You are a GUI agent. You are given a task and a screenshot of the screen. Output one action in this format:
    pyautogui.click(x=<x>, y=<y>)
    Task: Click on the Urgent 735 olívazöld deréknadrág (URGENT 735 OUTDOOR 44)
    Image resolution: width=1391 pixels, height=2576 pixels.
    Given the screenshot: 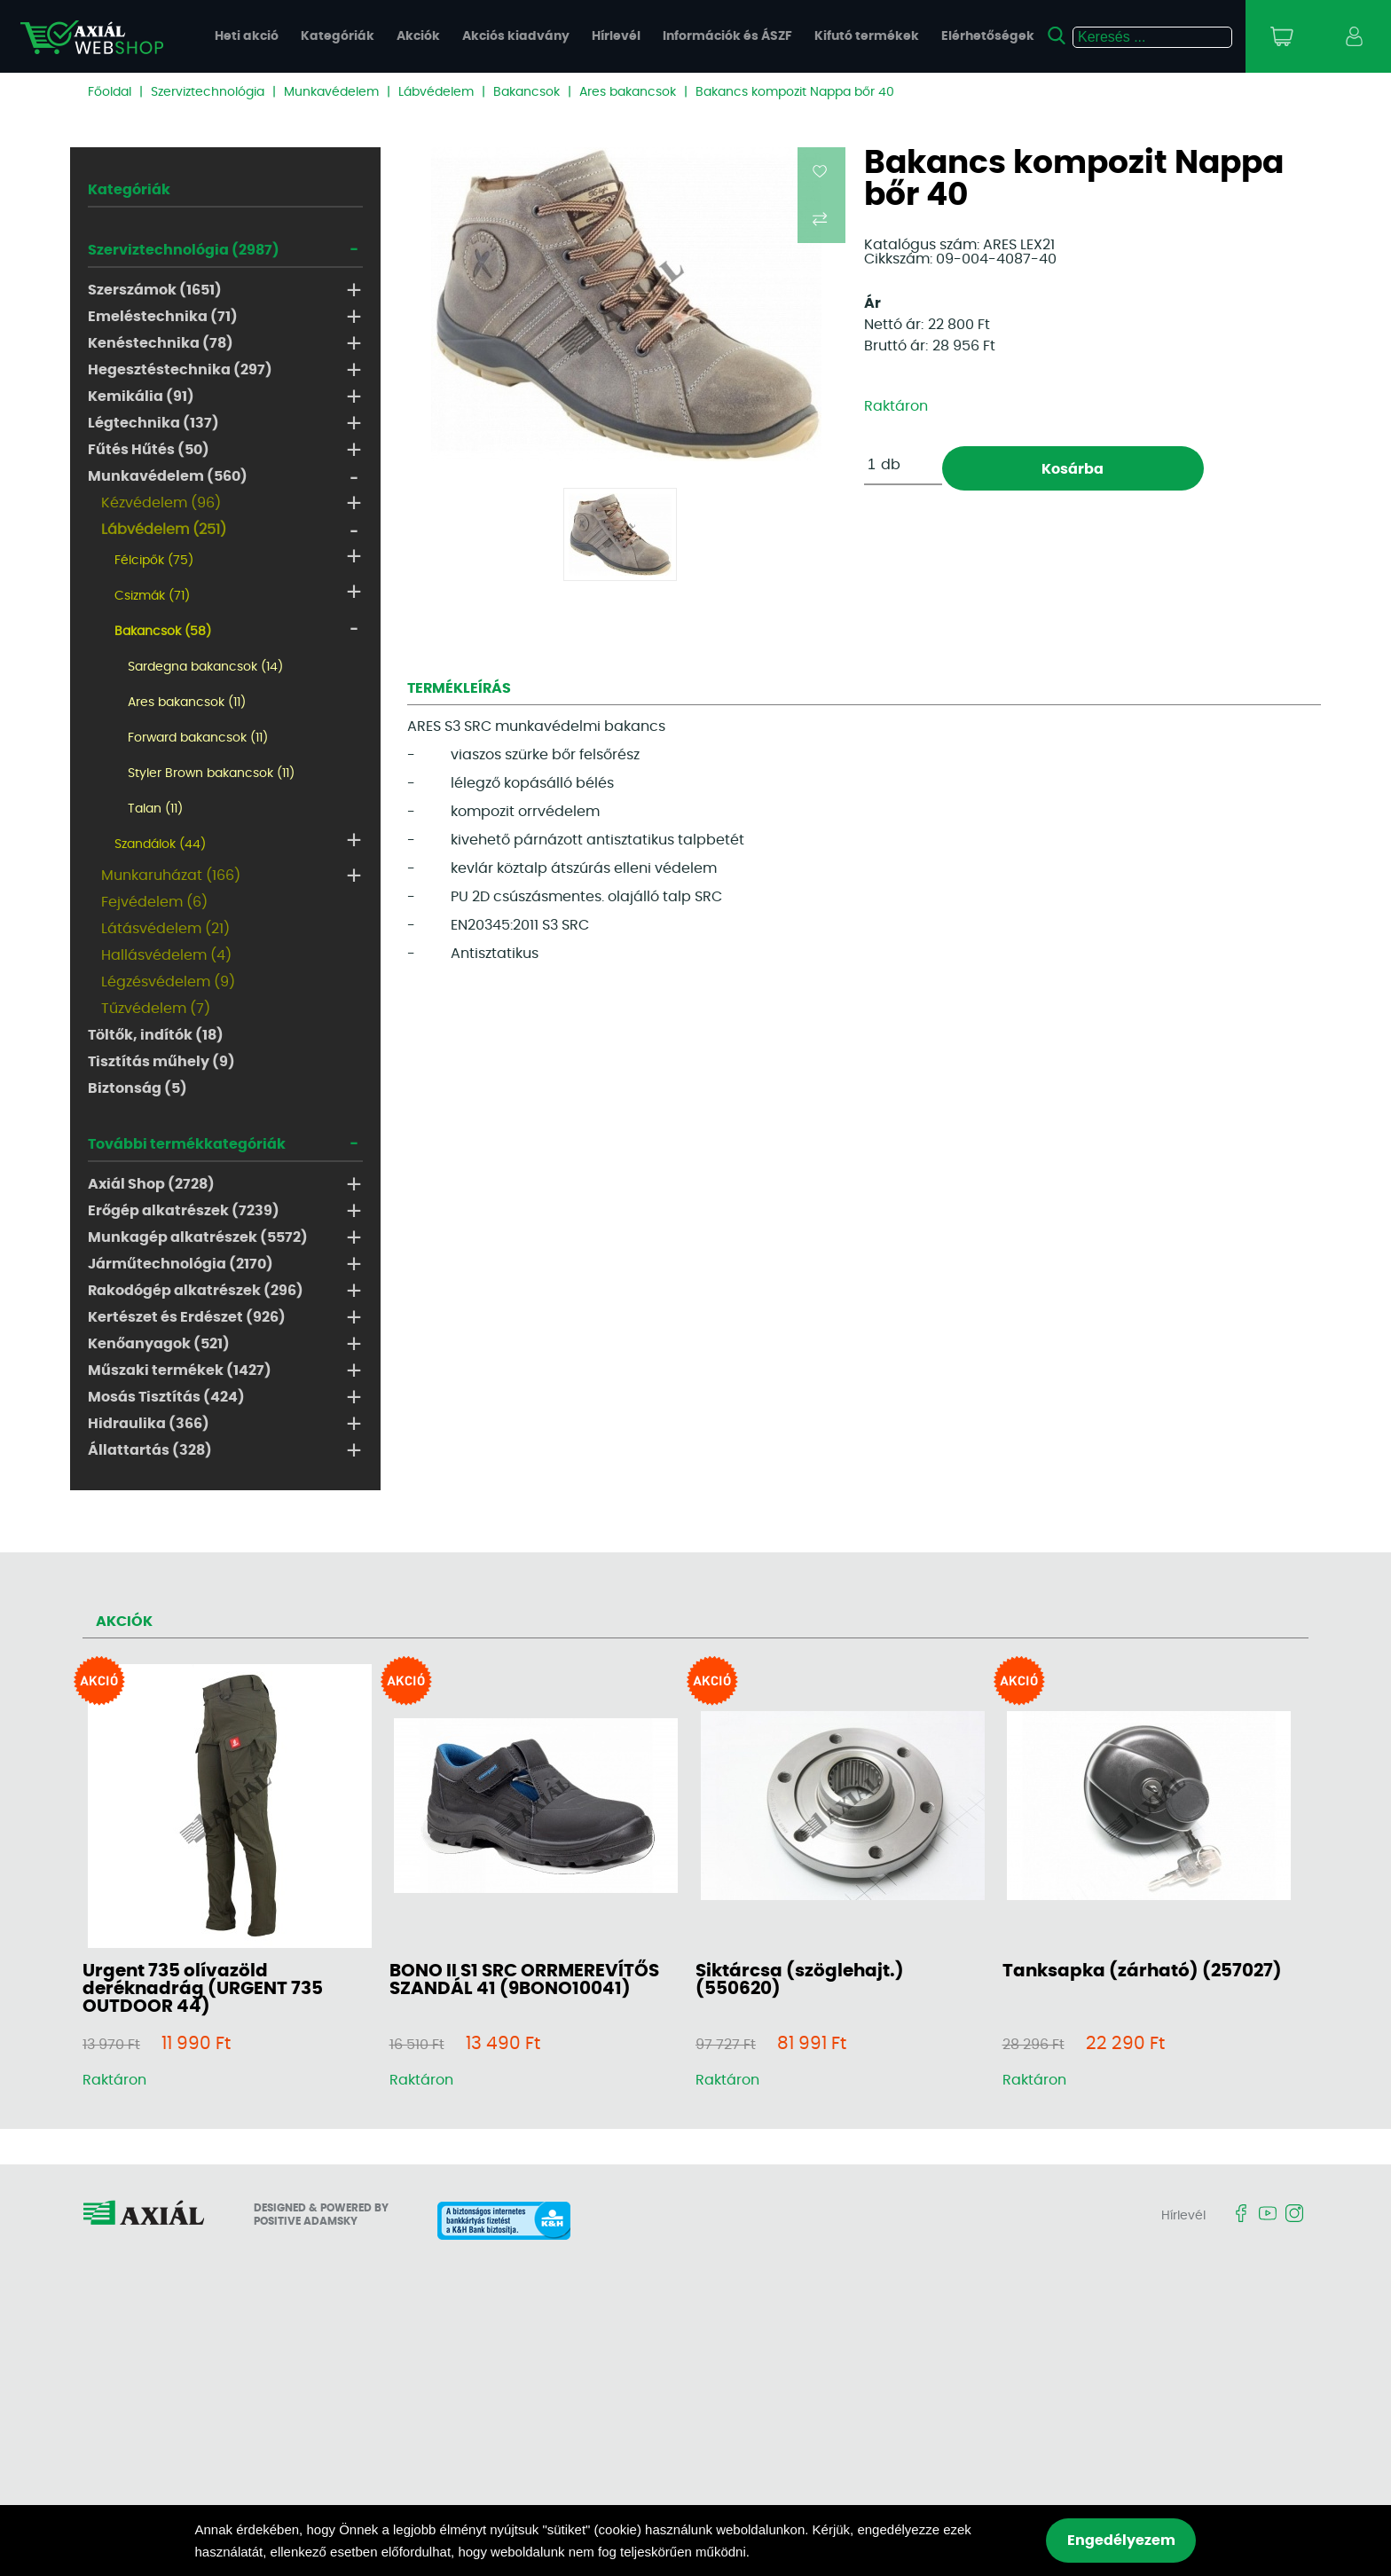 What is the action you would take?
    pyautogui.click(x=203, y=1988)
    